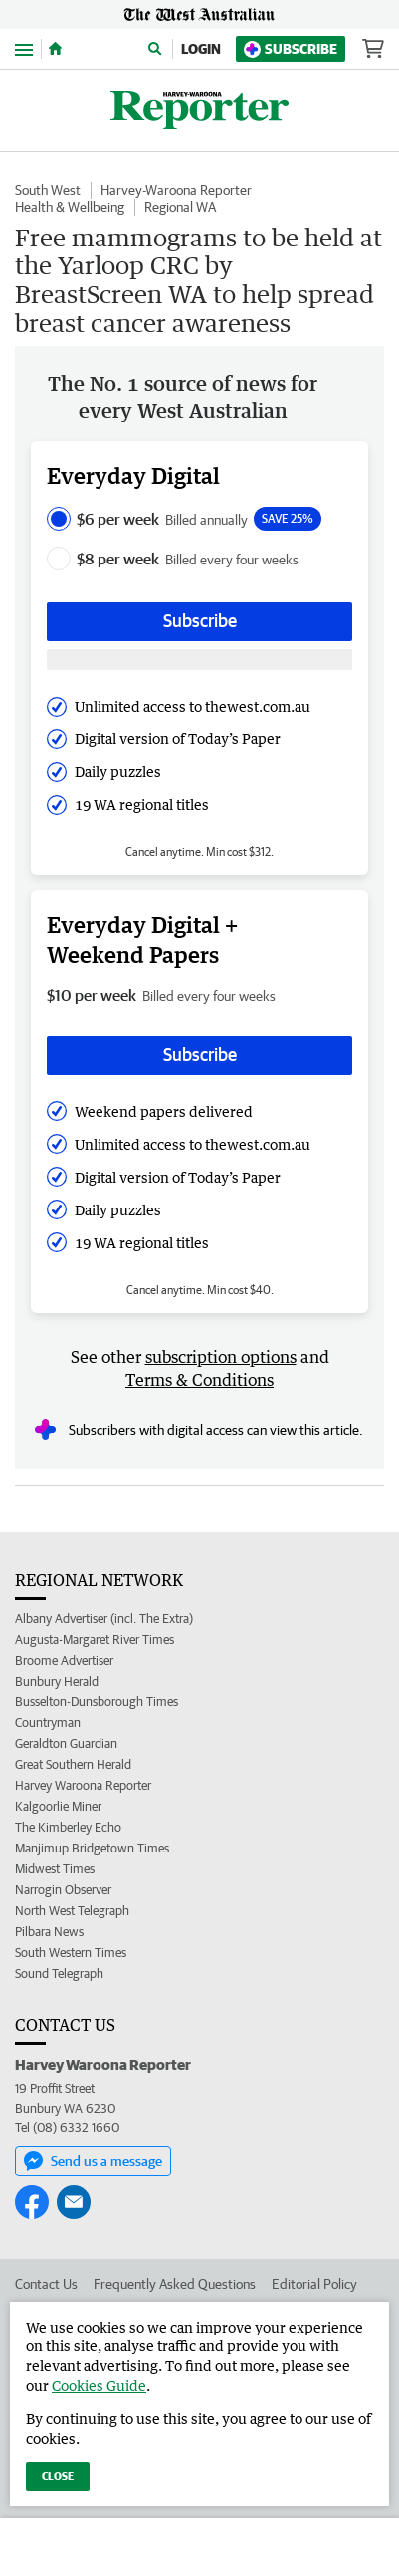 The width and height of the screenshot is (399, 2576). What do you see at coordinates (46, 2284) in the screenshot?
I see `Contact Us` at bounding box center [46, 2284].